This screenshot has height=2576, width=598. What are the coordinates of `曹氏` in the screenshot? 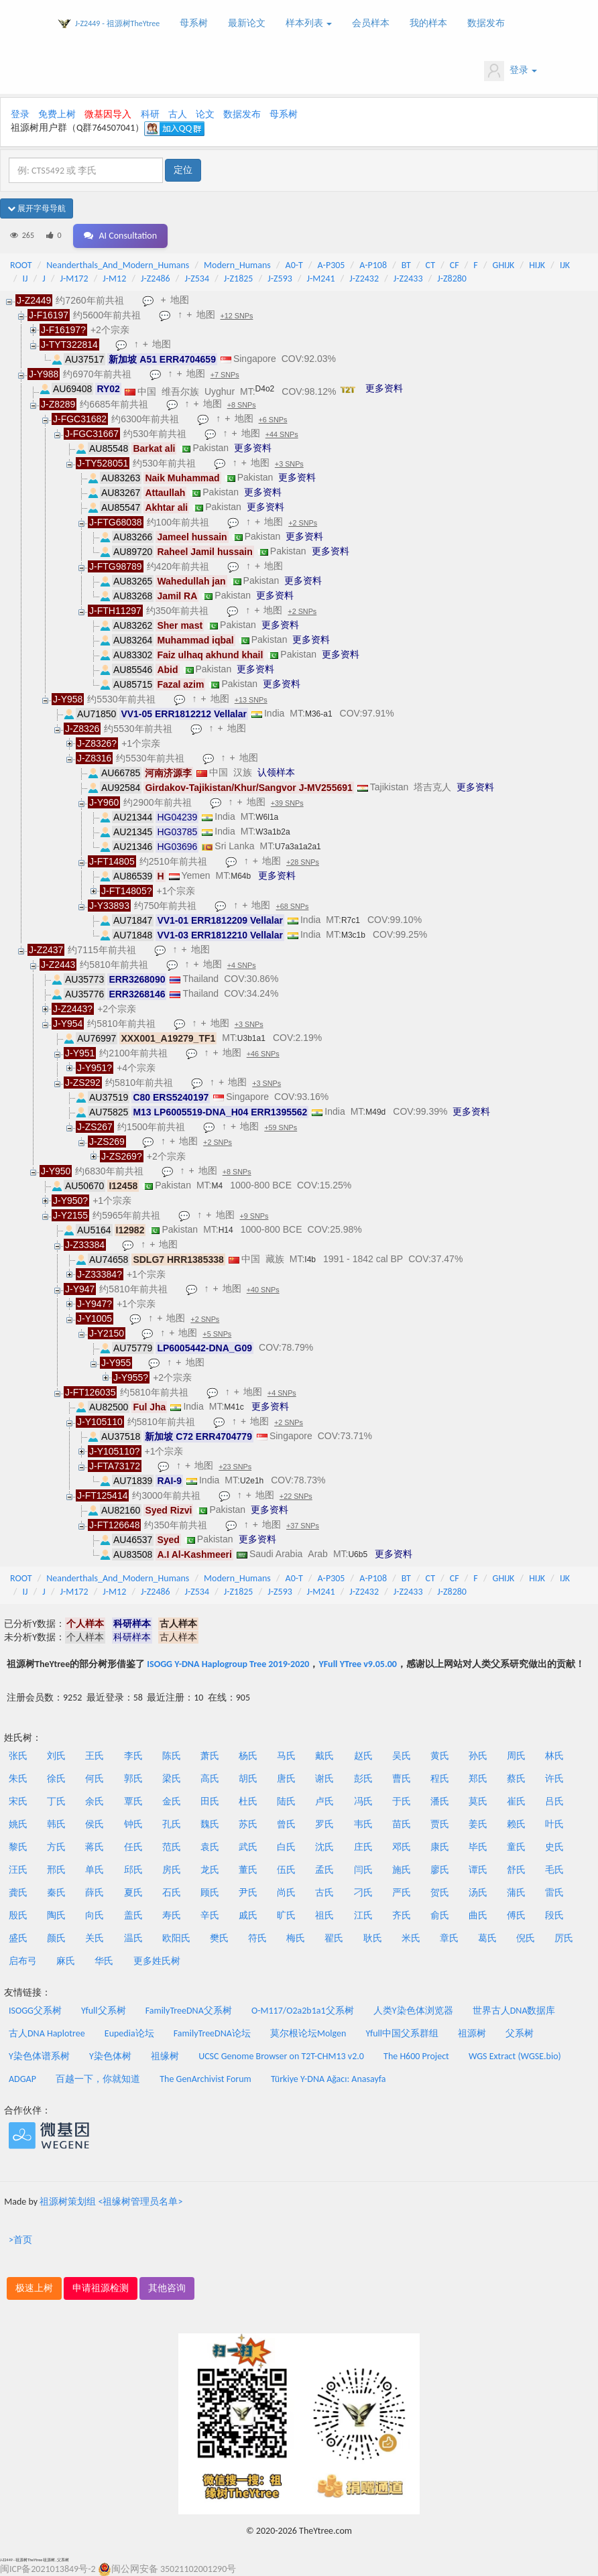 It's located at (401, 1778).